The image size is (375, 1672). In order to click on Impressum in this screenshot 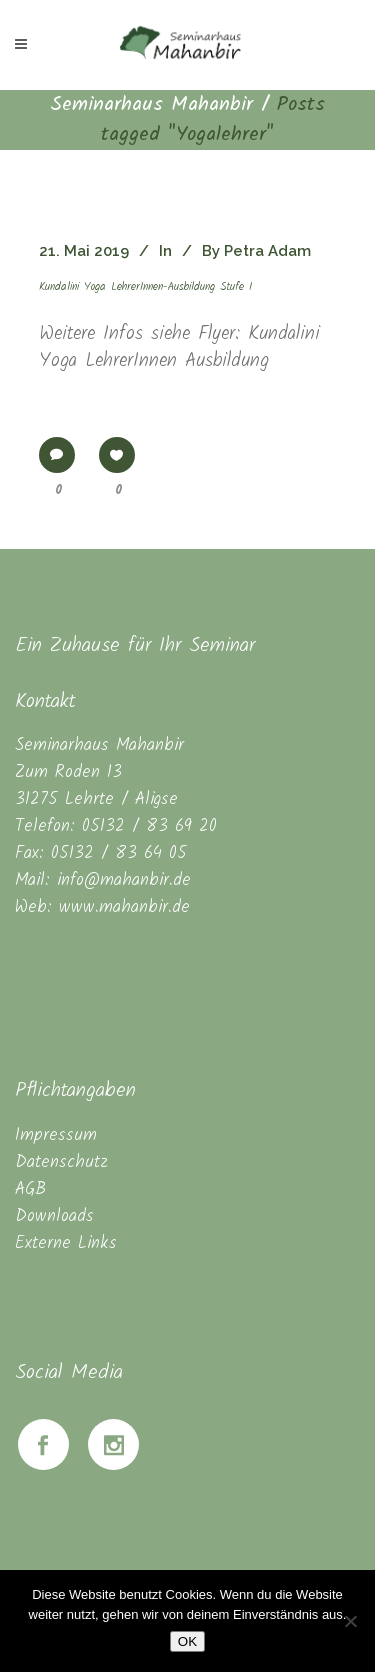, I will do `click(56, 1135)`.